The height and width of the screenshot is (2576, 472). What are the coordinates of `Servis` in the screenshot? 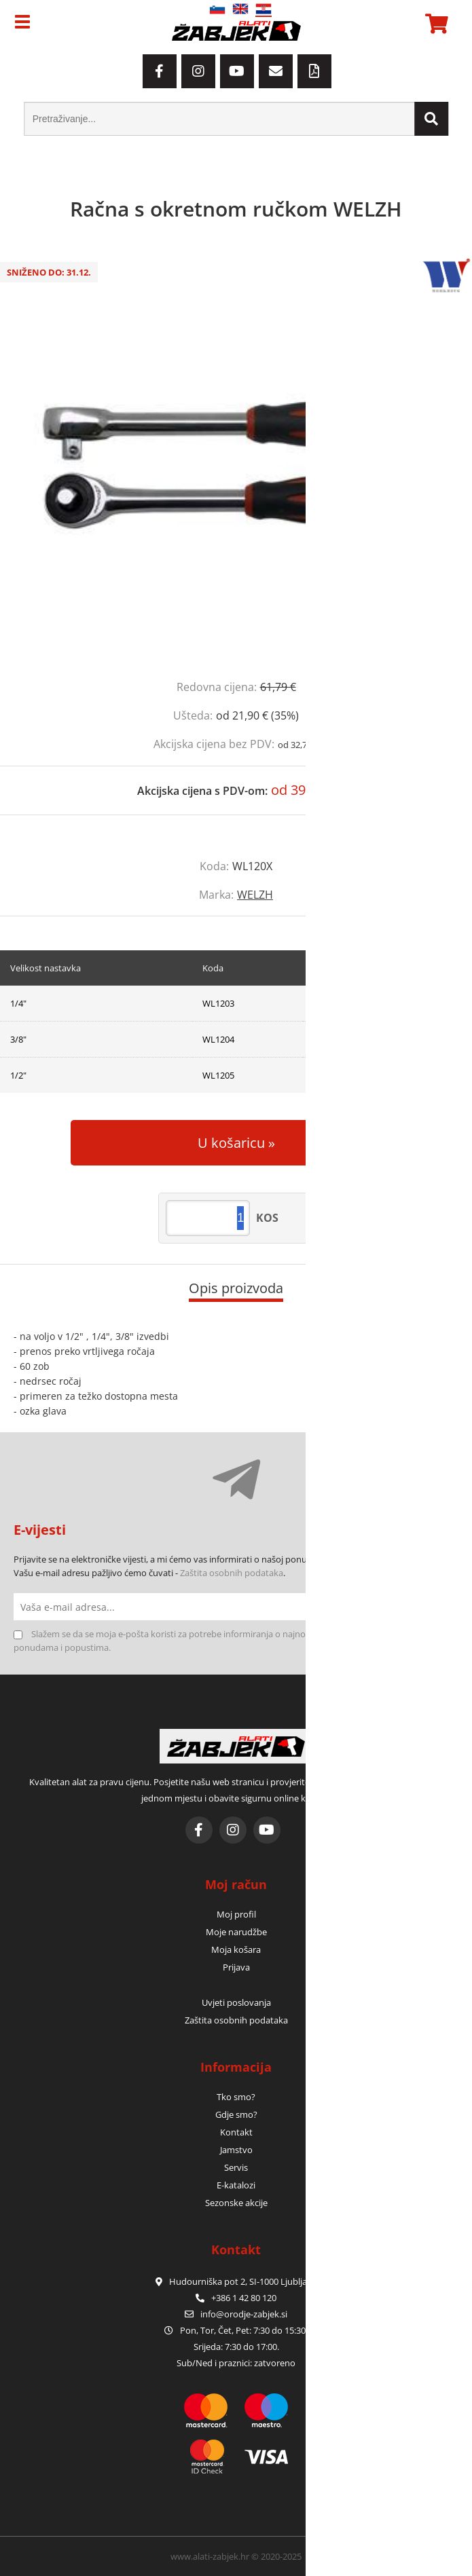 It's located at (236, 2167).